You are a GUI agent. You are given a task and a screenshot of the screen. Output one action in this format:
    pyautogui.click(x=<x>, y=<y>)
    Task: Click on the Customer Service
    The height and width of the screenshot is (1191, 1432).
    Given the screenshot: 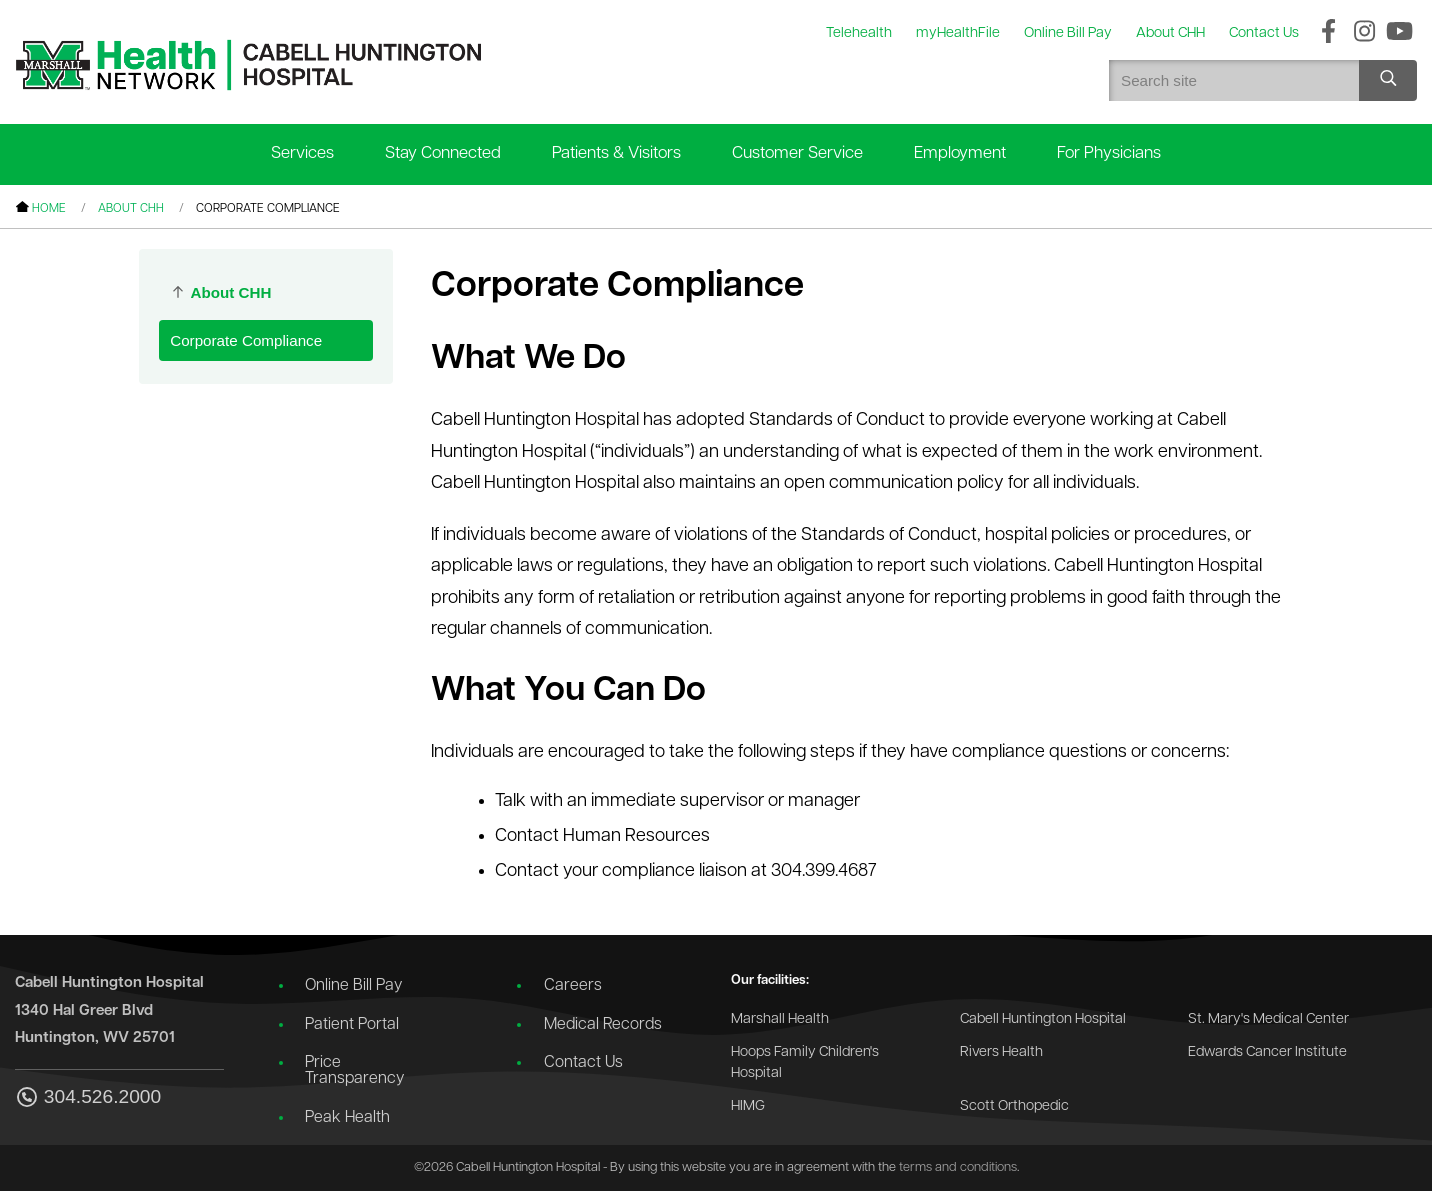 What is the action you would take?
    pyautogui.click(x=797, y=153)
    